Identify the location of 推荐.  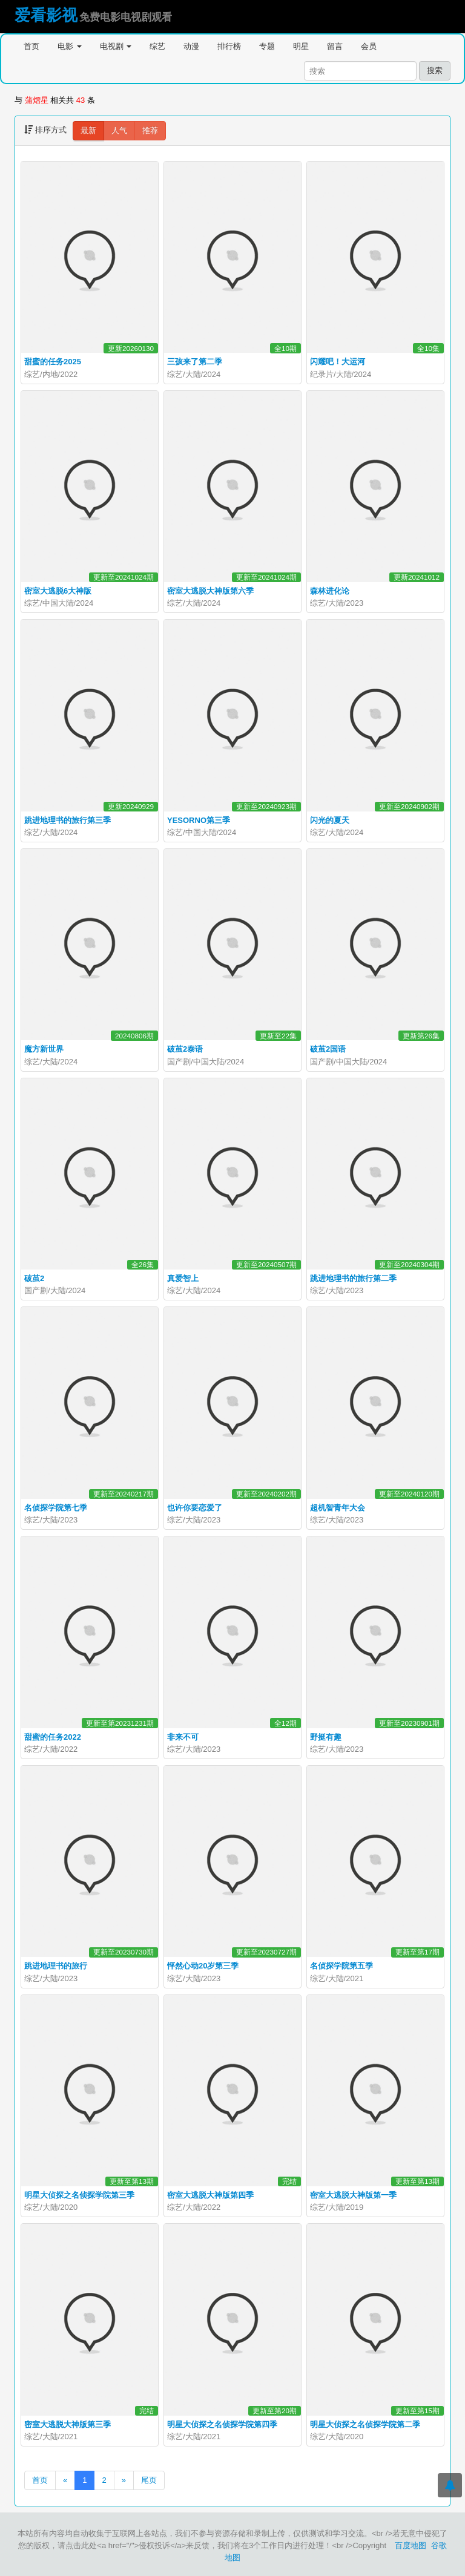
(150, 130).